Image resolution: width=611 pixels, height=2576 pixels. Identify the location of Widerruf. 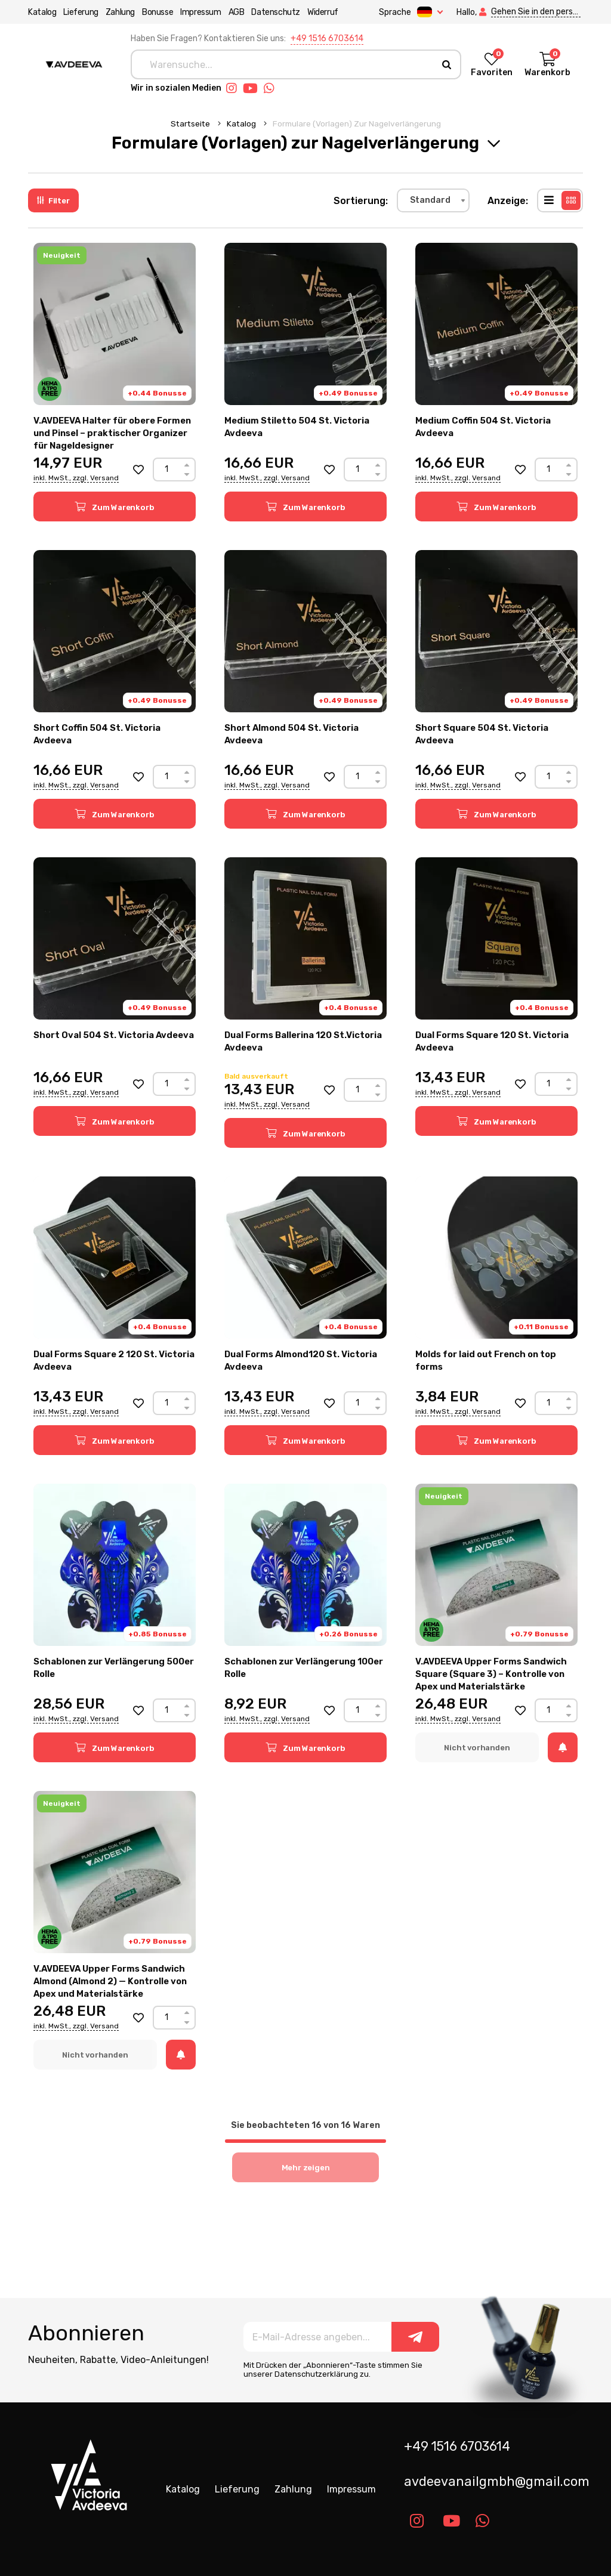
(322, 12).